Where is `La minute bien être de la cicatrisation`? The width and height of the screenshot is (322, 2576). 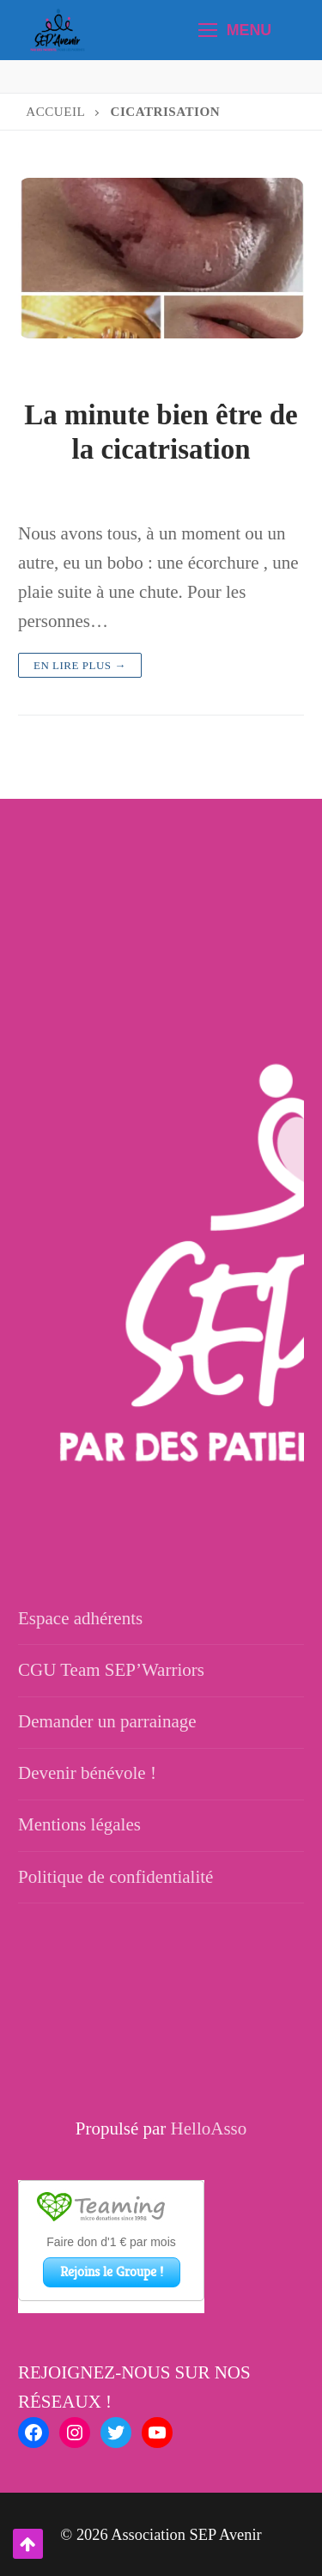 La minute bien être de la cicatrisation is located at coordinates (160, 432).